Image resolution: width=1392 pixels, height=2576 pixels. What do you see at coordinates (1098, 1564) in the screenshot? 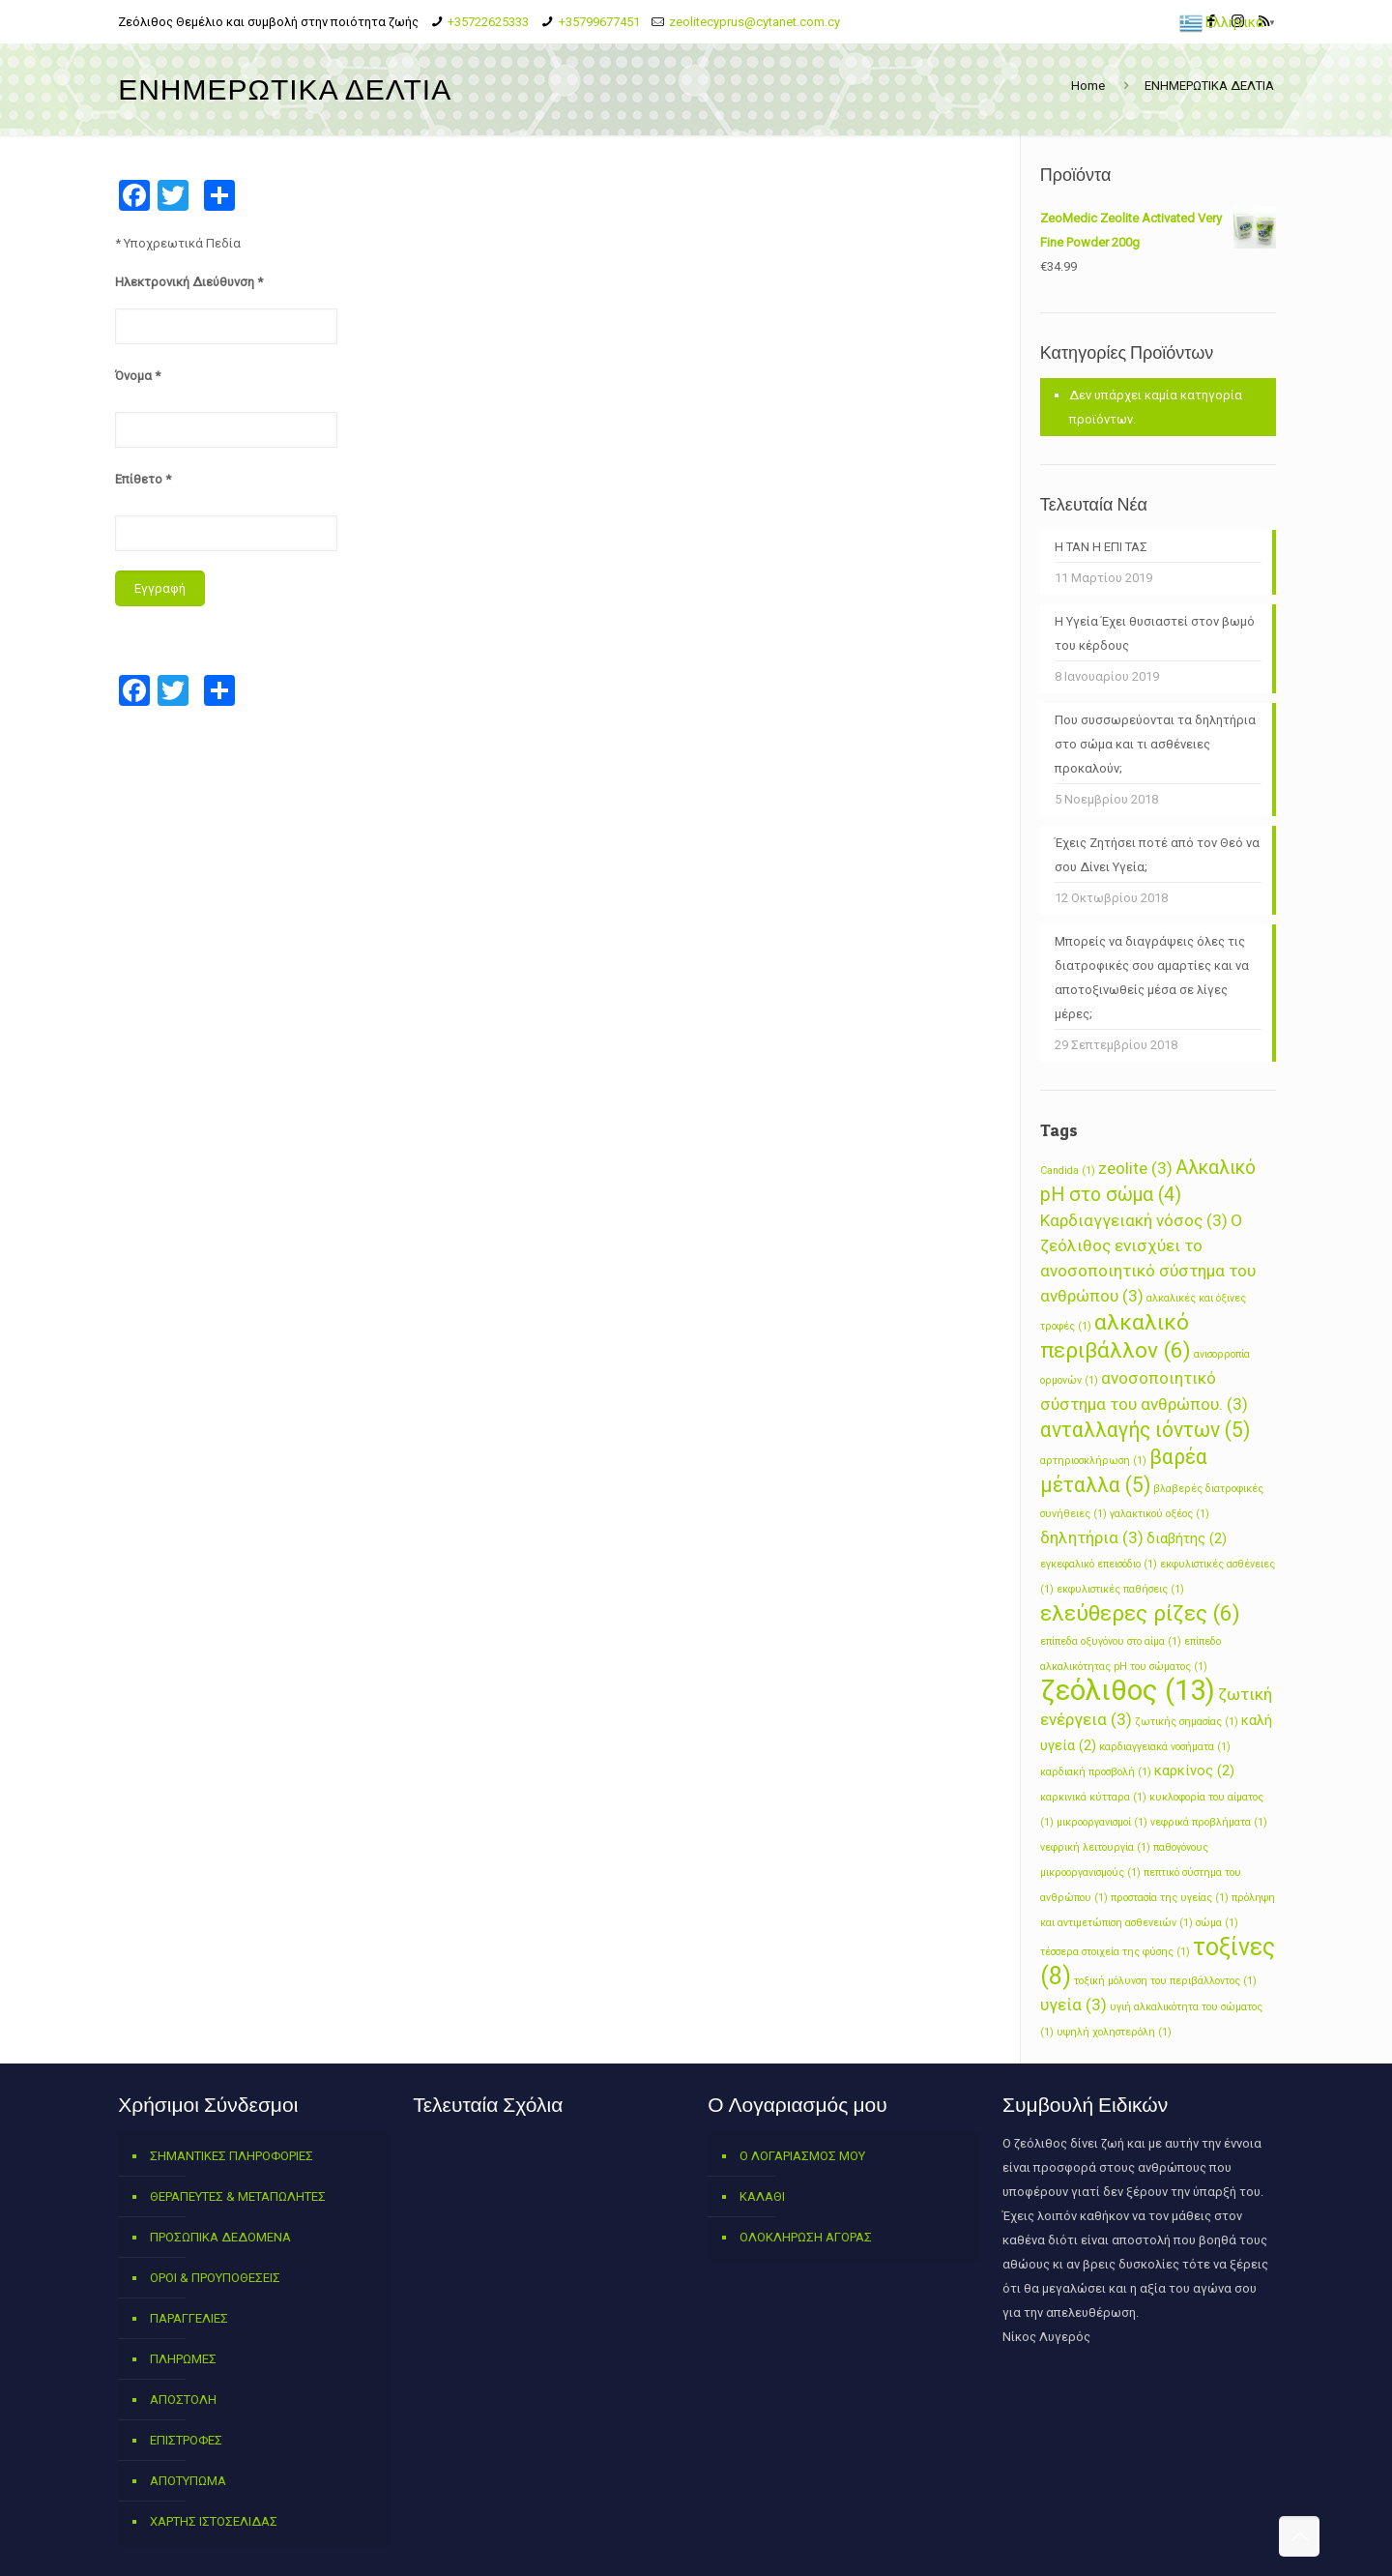
I see `εγκεφαλικό επεισόδιο [εγκεφαλικό επεισόδιο (1 στοιχείο)]` at bounding box center [1098, 1564].